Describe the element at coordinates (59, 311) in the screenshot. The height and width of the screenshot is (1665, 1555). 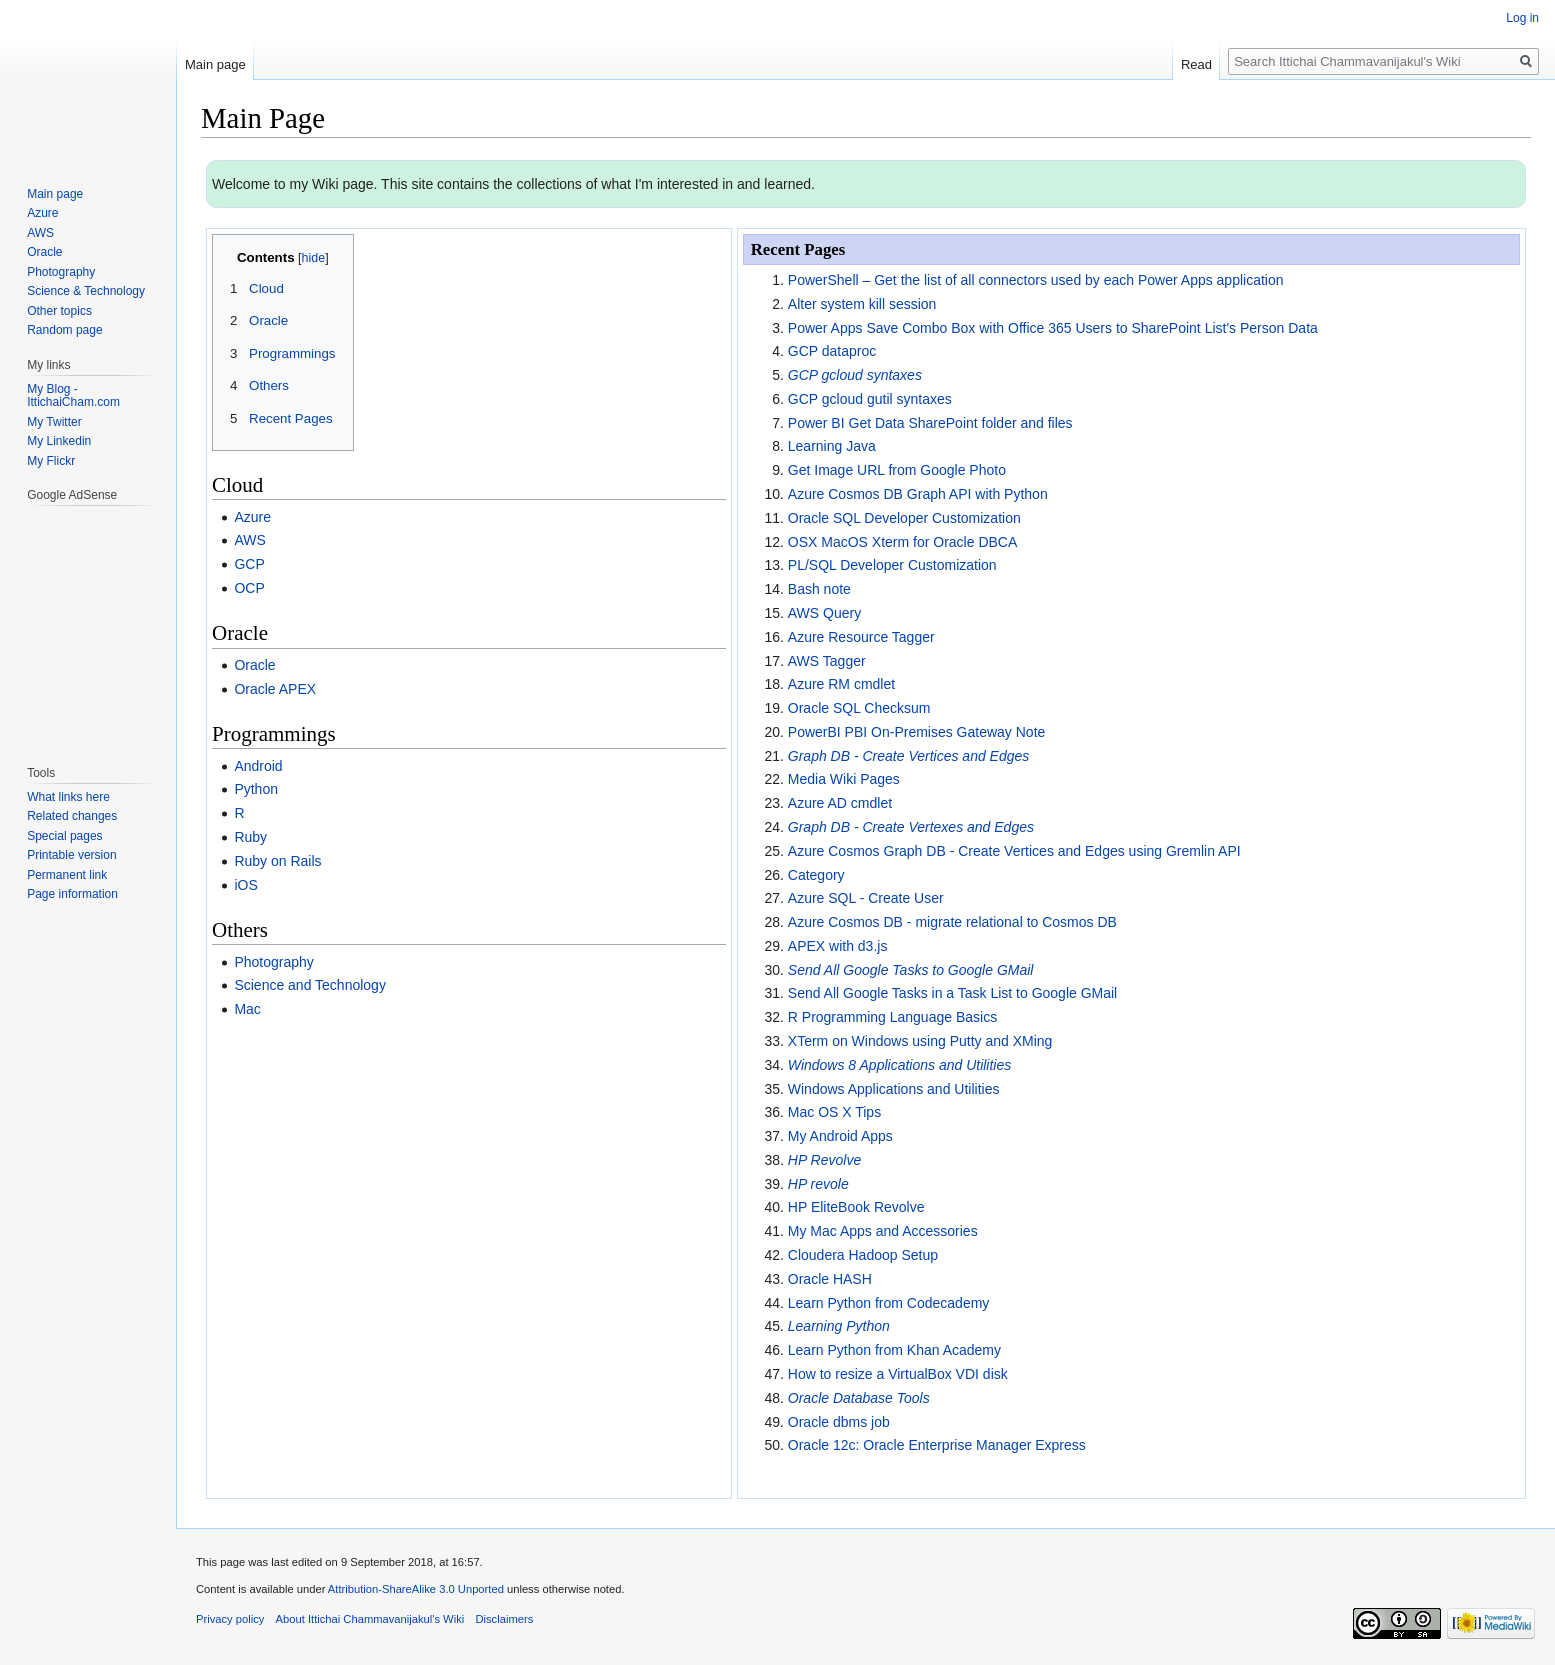
I see `Other topics` at that location.